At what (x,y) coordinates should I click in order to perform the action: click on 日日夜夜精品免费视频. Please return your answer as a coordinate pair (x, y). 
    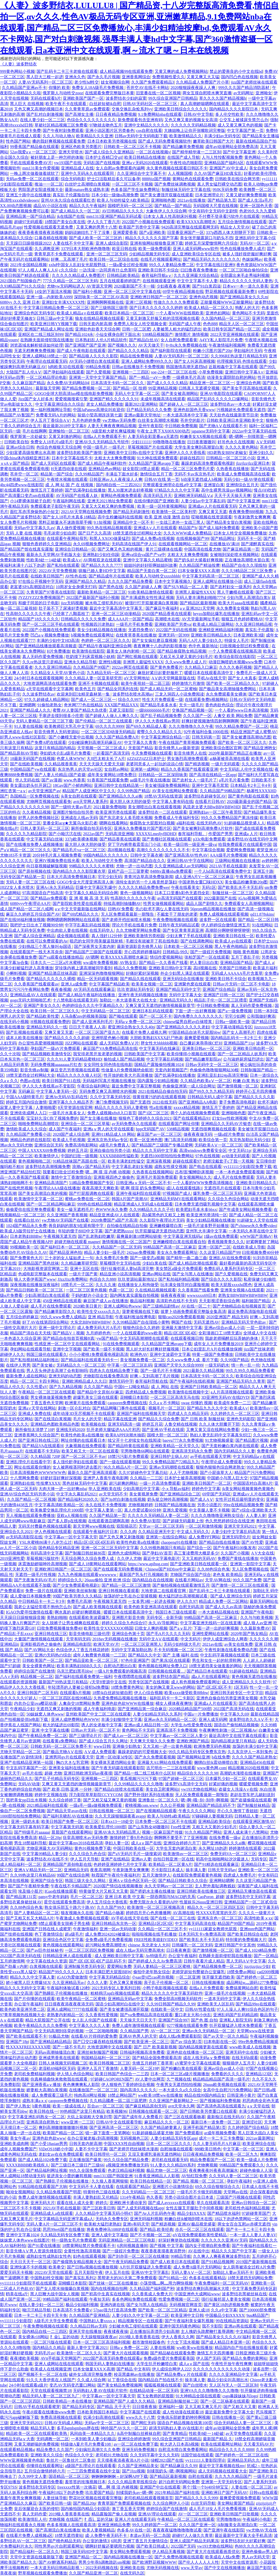
    Looking at the image, I should click on (115, 114).